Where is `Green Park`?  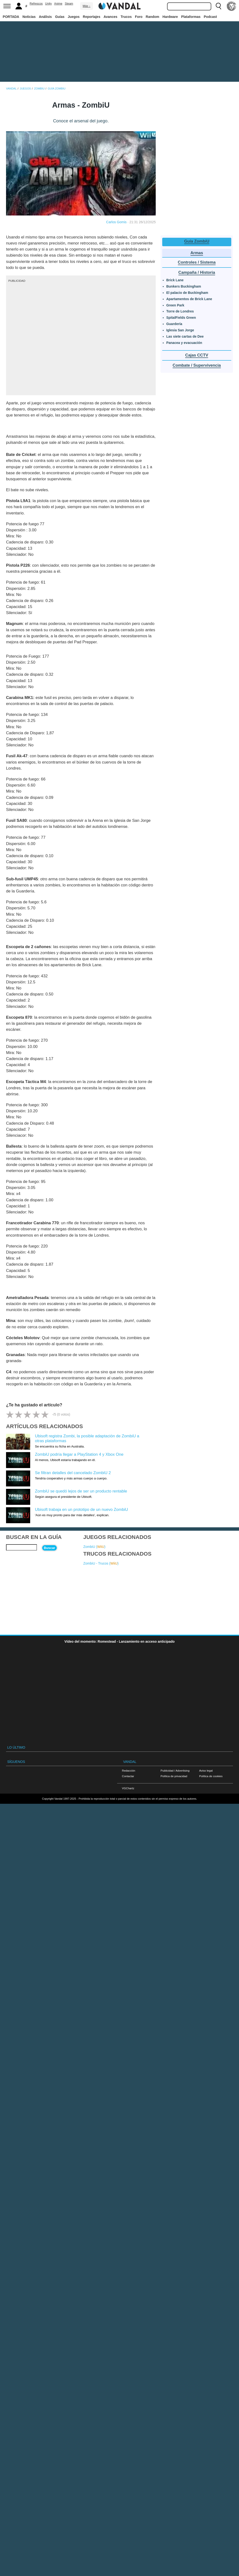
Green Park is located at coordinates (175, 305).